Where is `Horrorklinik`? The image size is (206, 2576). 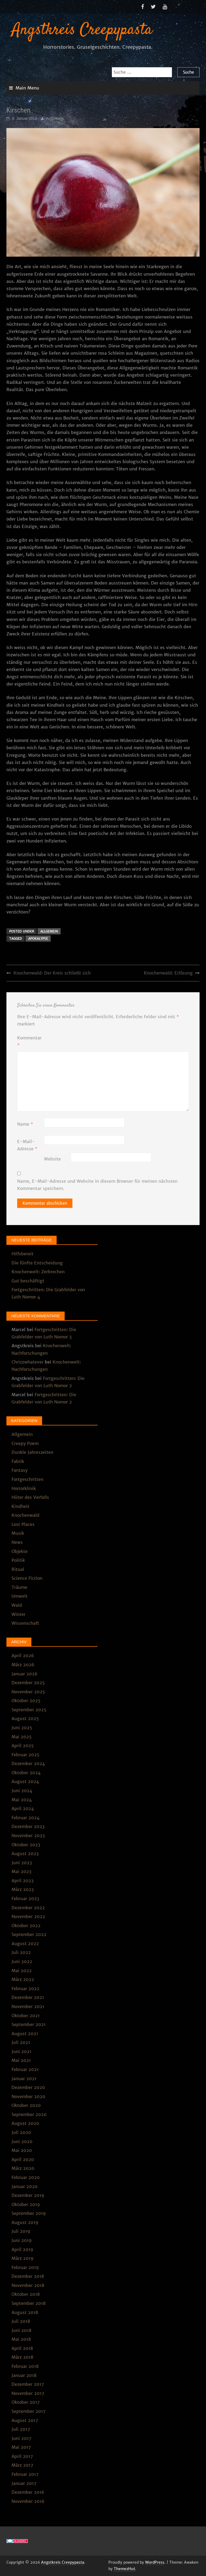 Horrorklinik is located at coordinates (24, 1488).